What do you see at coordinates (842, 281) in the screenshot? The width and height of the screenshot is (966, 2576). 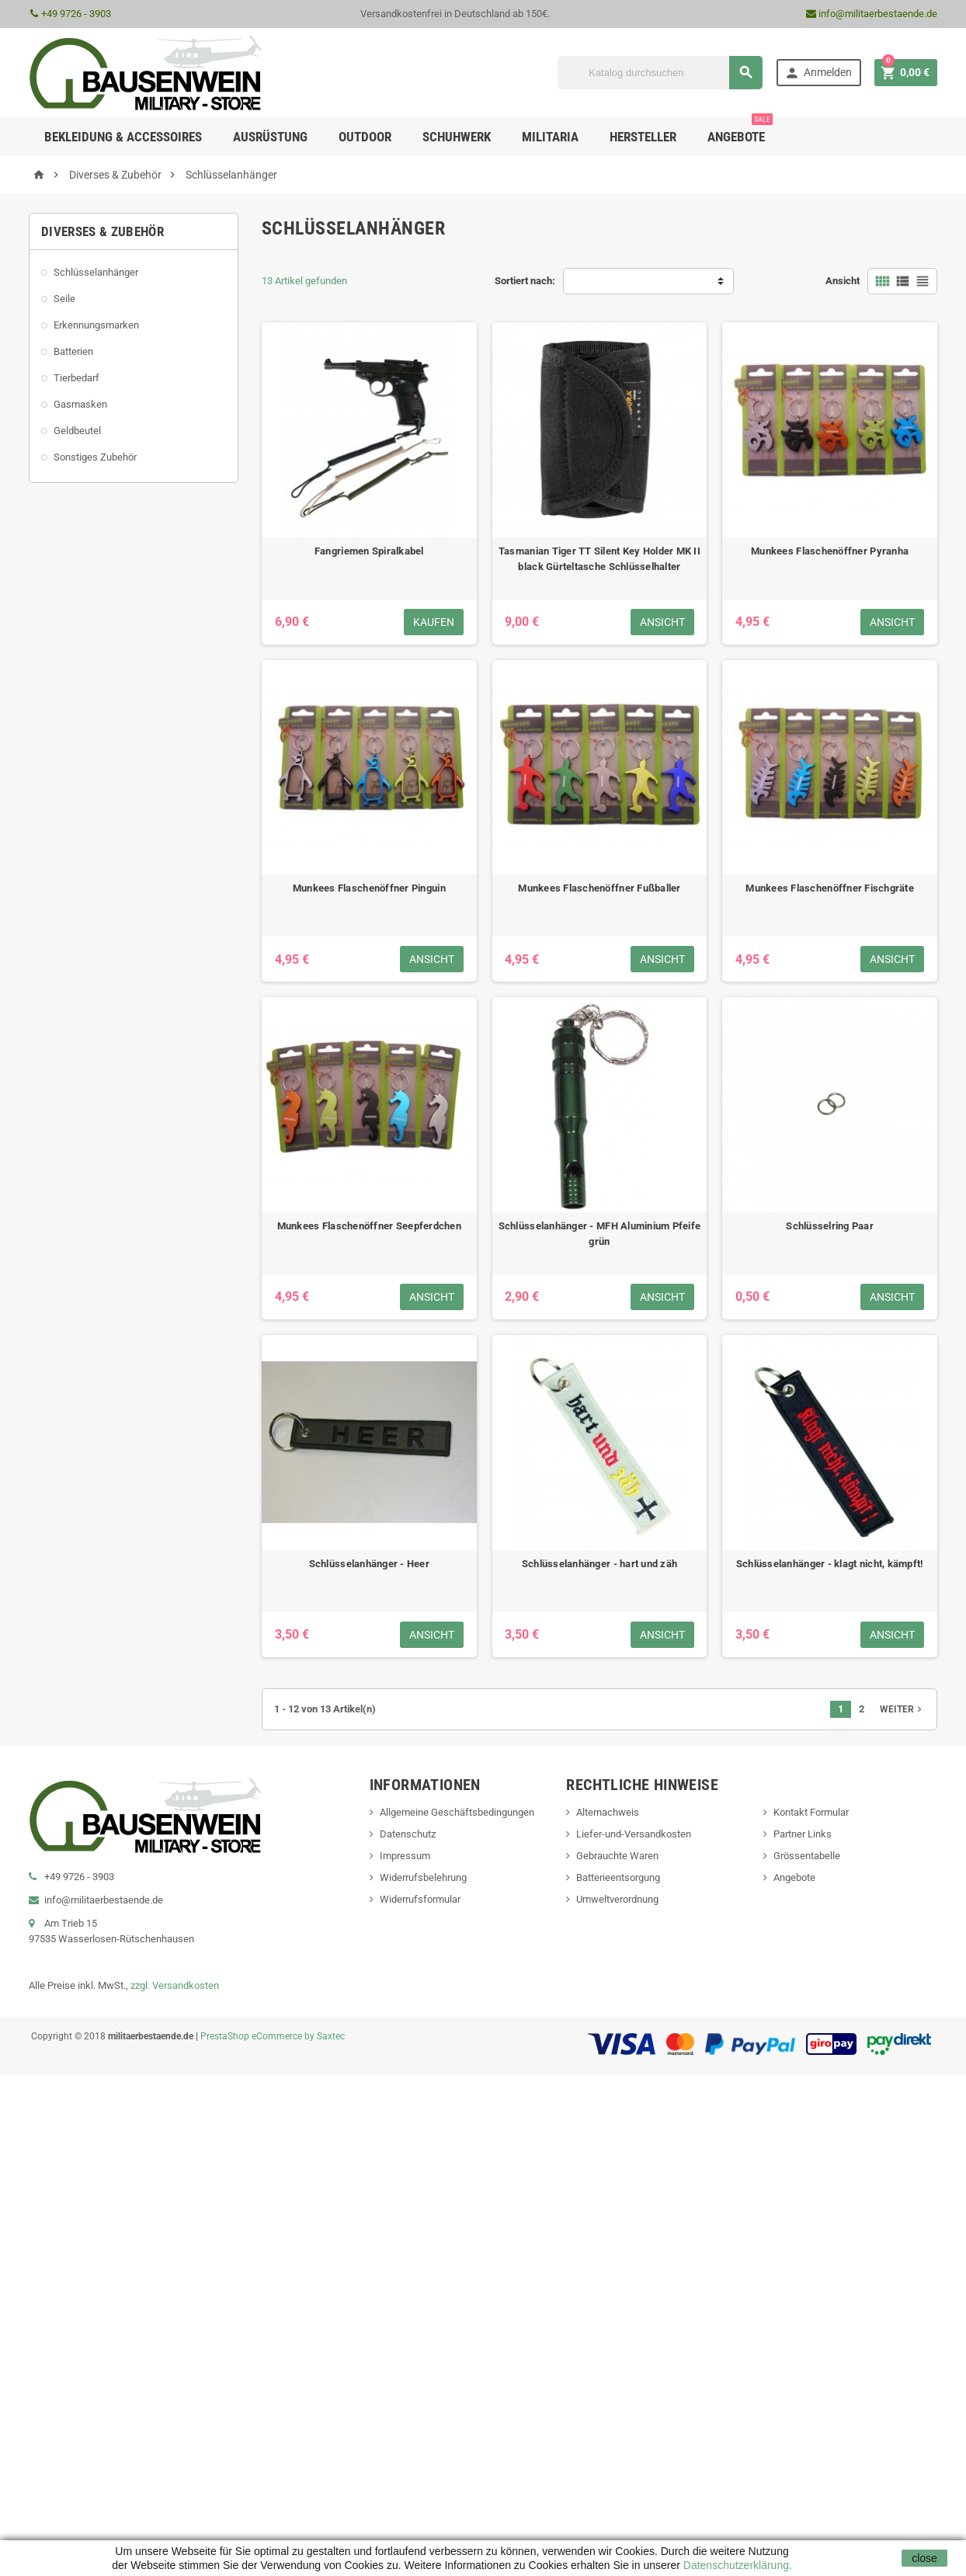 I see `Ansicht` at bounding box center [842, 281].